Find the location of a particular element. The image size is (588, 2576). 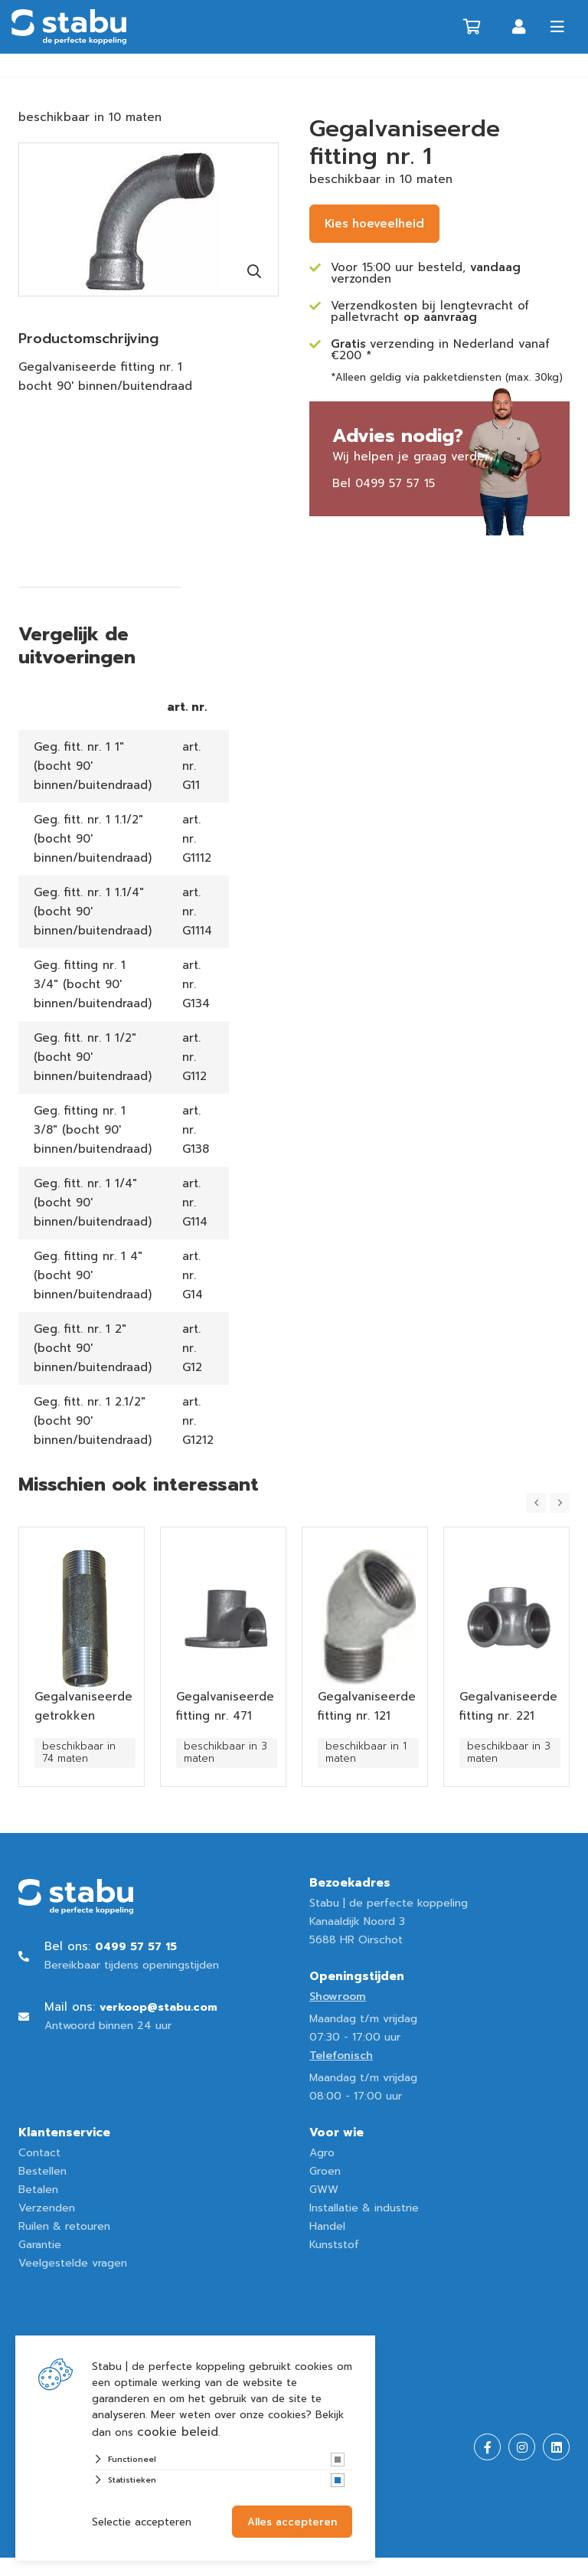

Handel is located at coordinates (327, 2226).